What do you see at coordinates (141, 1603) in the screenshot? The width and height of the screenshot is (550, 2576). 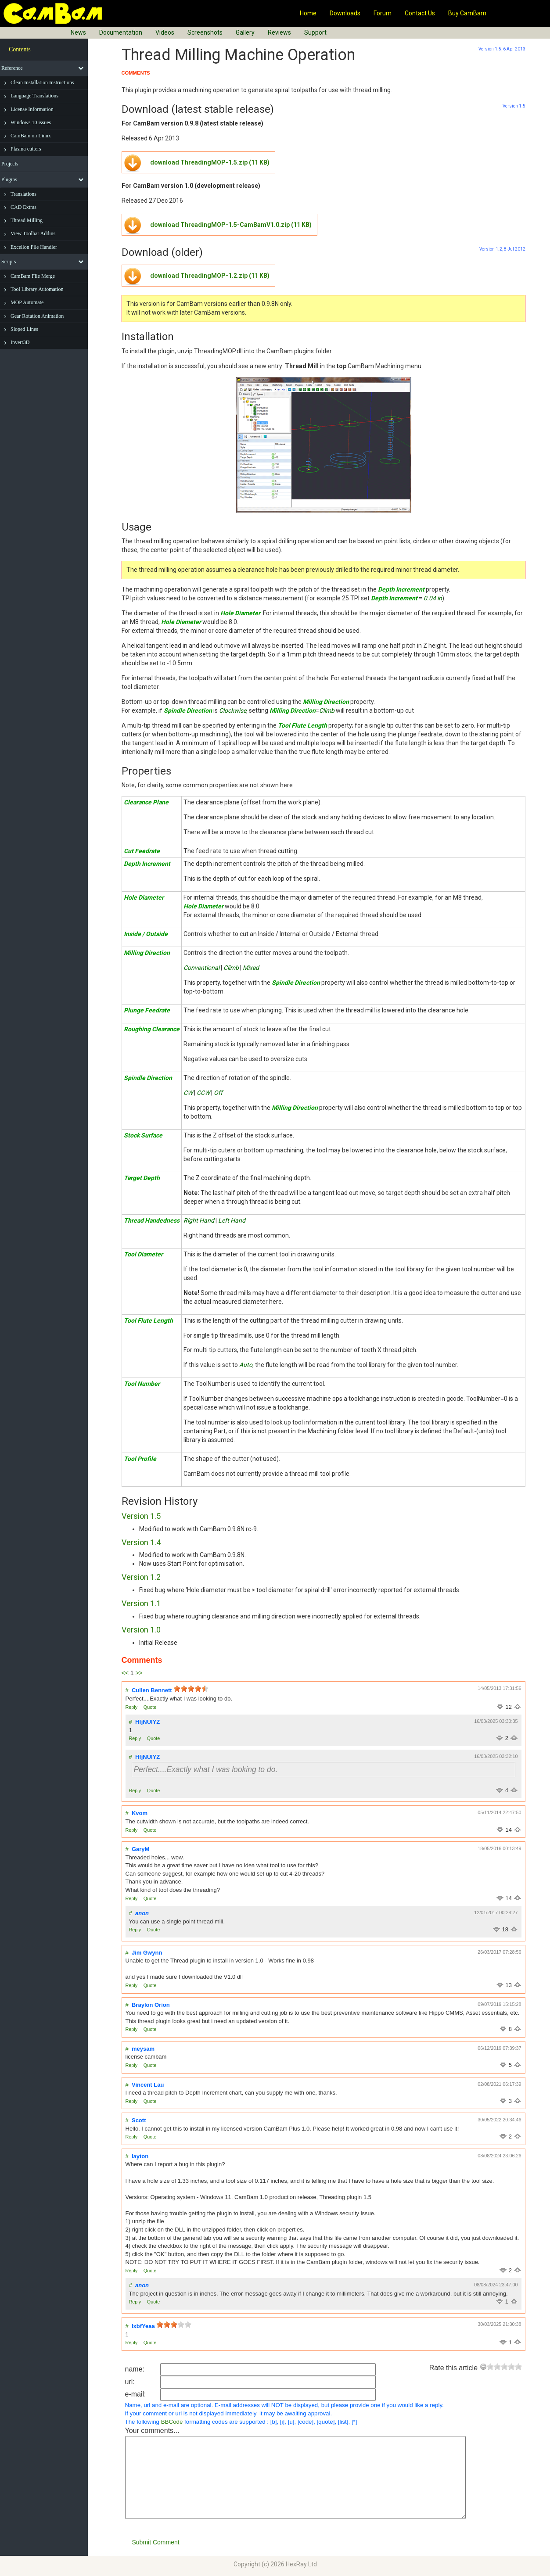 I see `Version 1.1` at bounding box center [141, 1603].